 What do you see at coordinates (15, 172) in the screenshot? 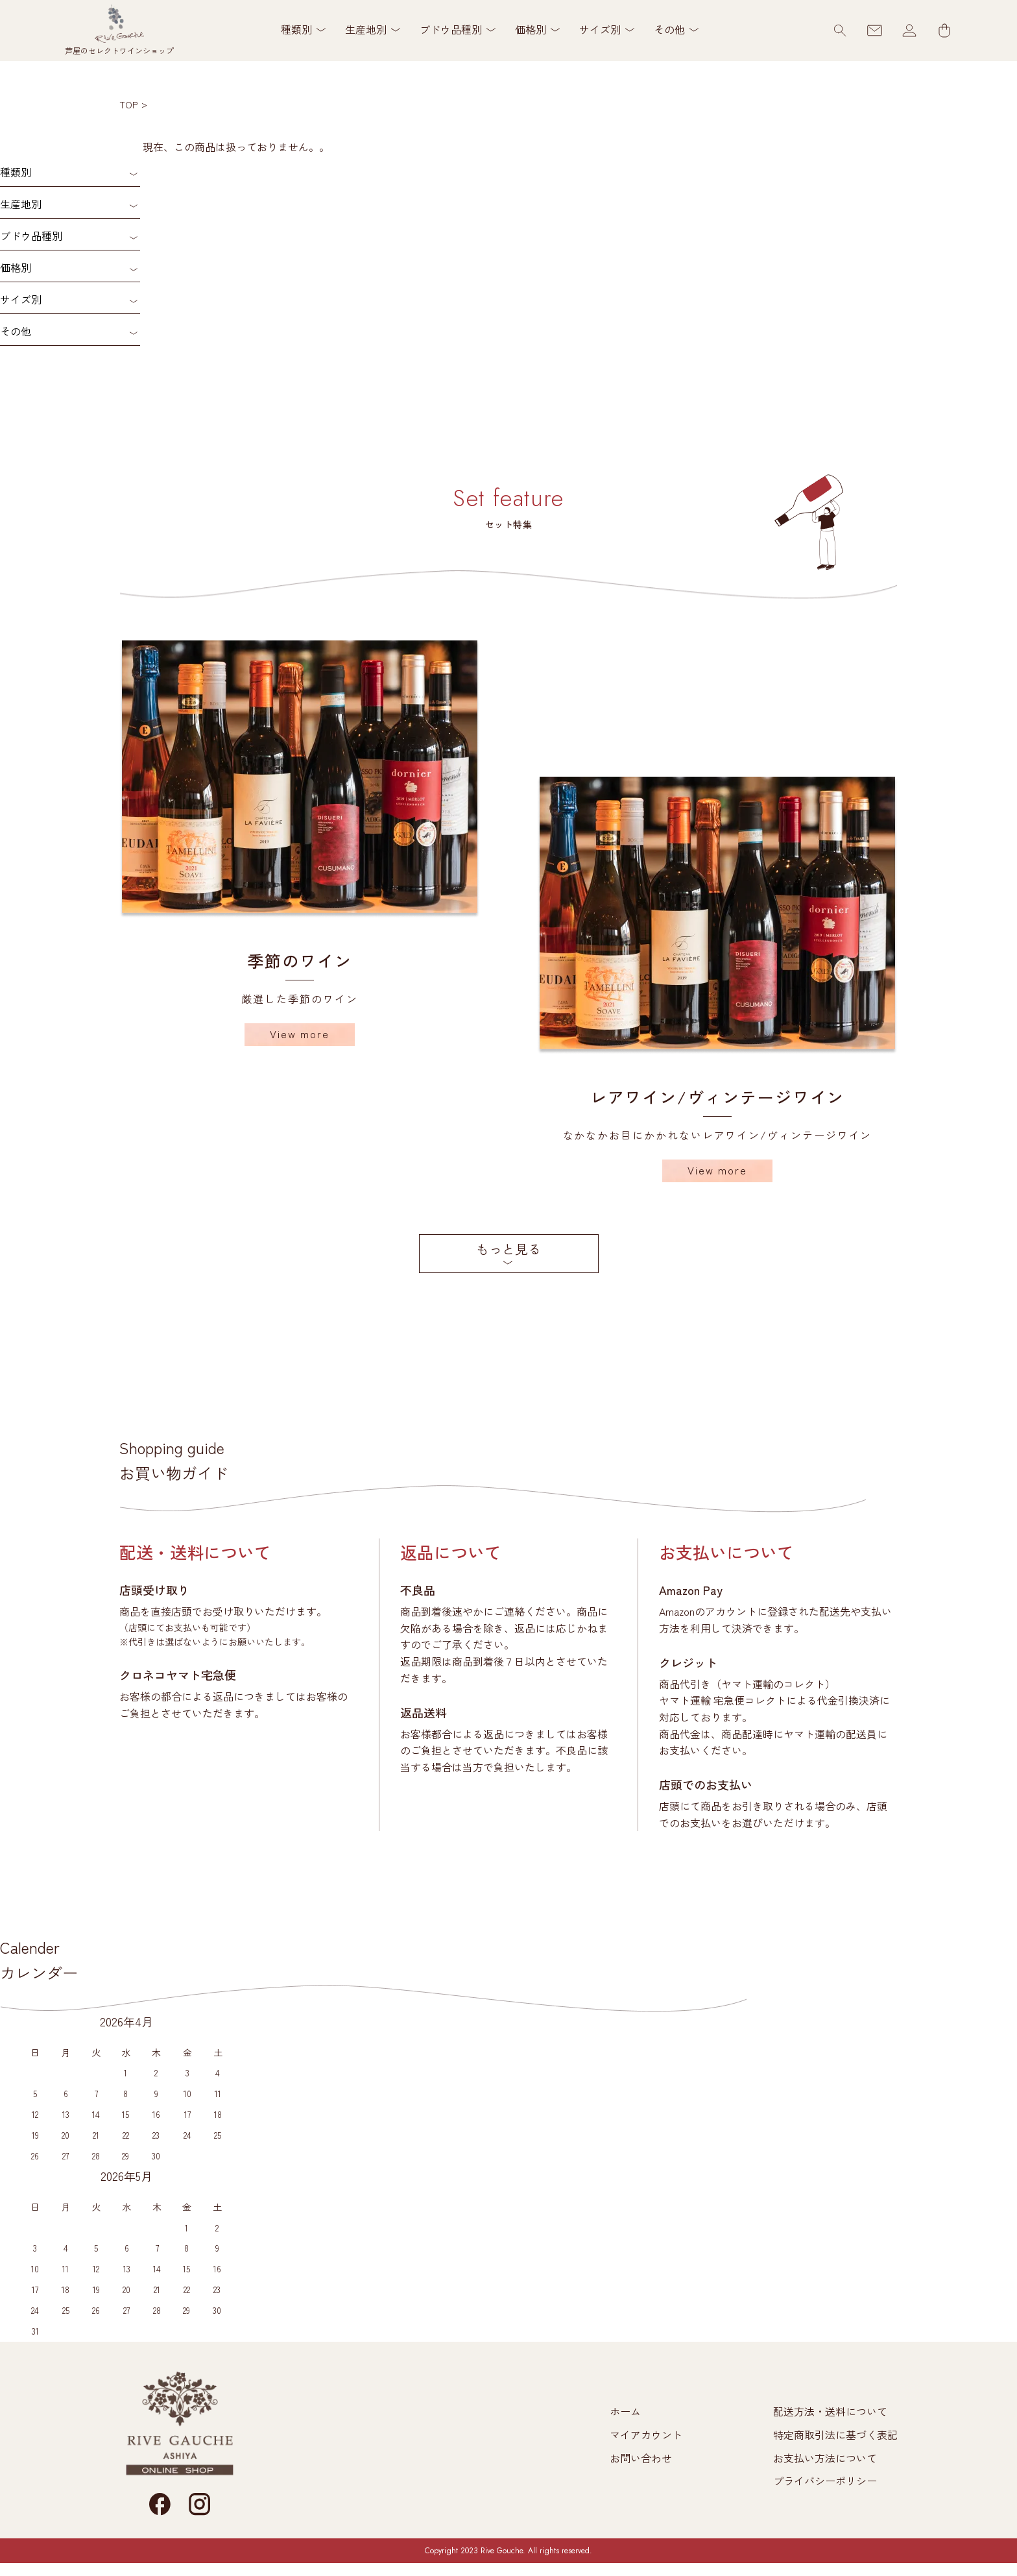
I see `種類別` at bounding box center [15, 172].